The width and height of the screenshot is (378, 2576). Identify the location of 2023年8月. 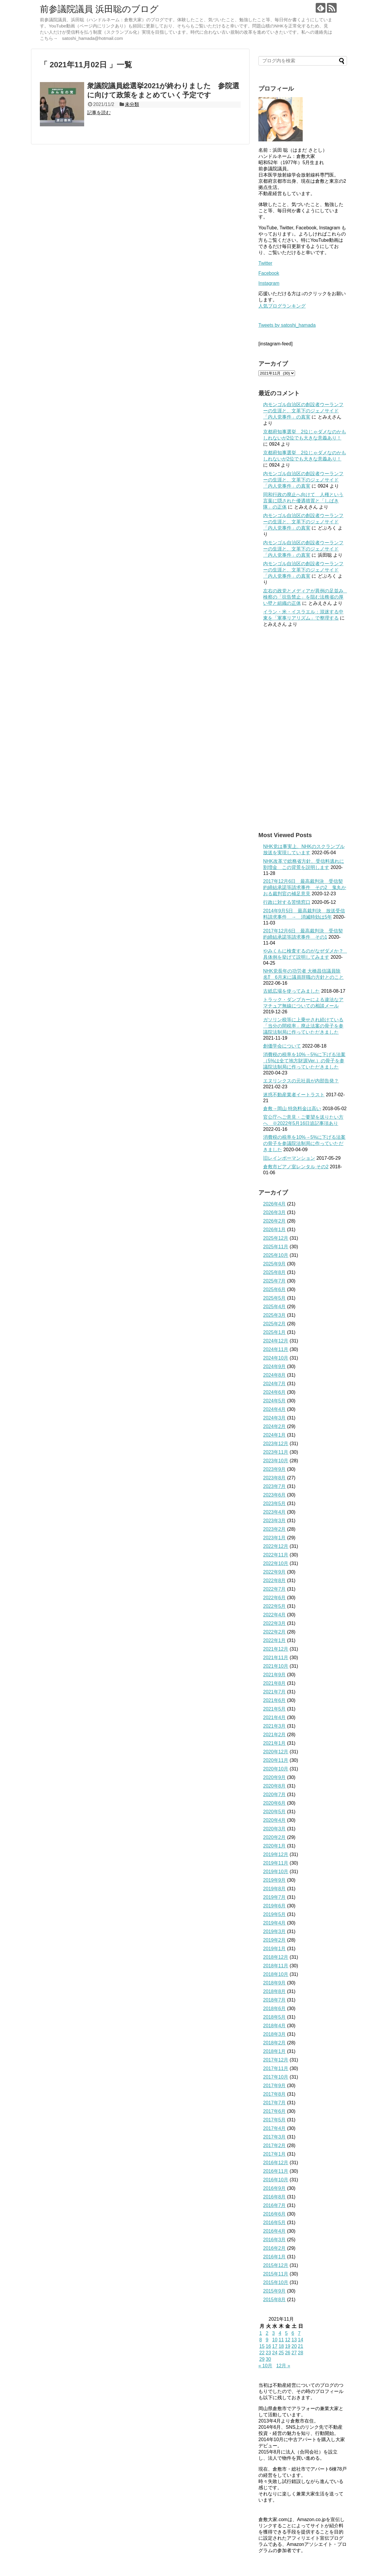
(274, 1477).